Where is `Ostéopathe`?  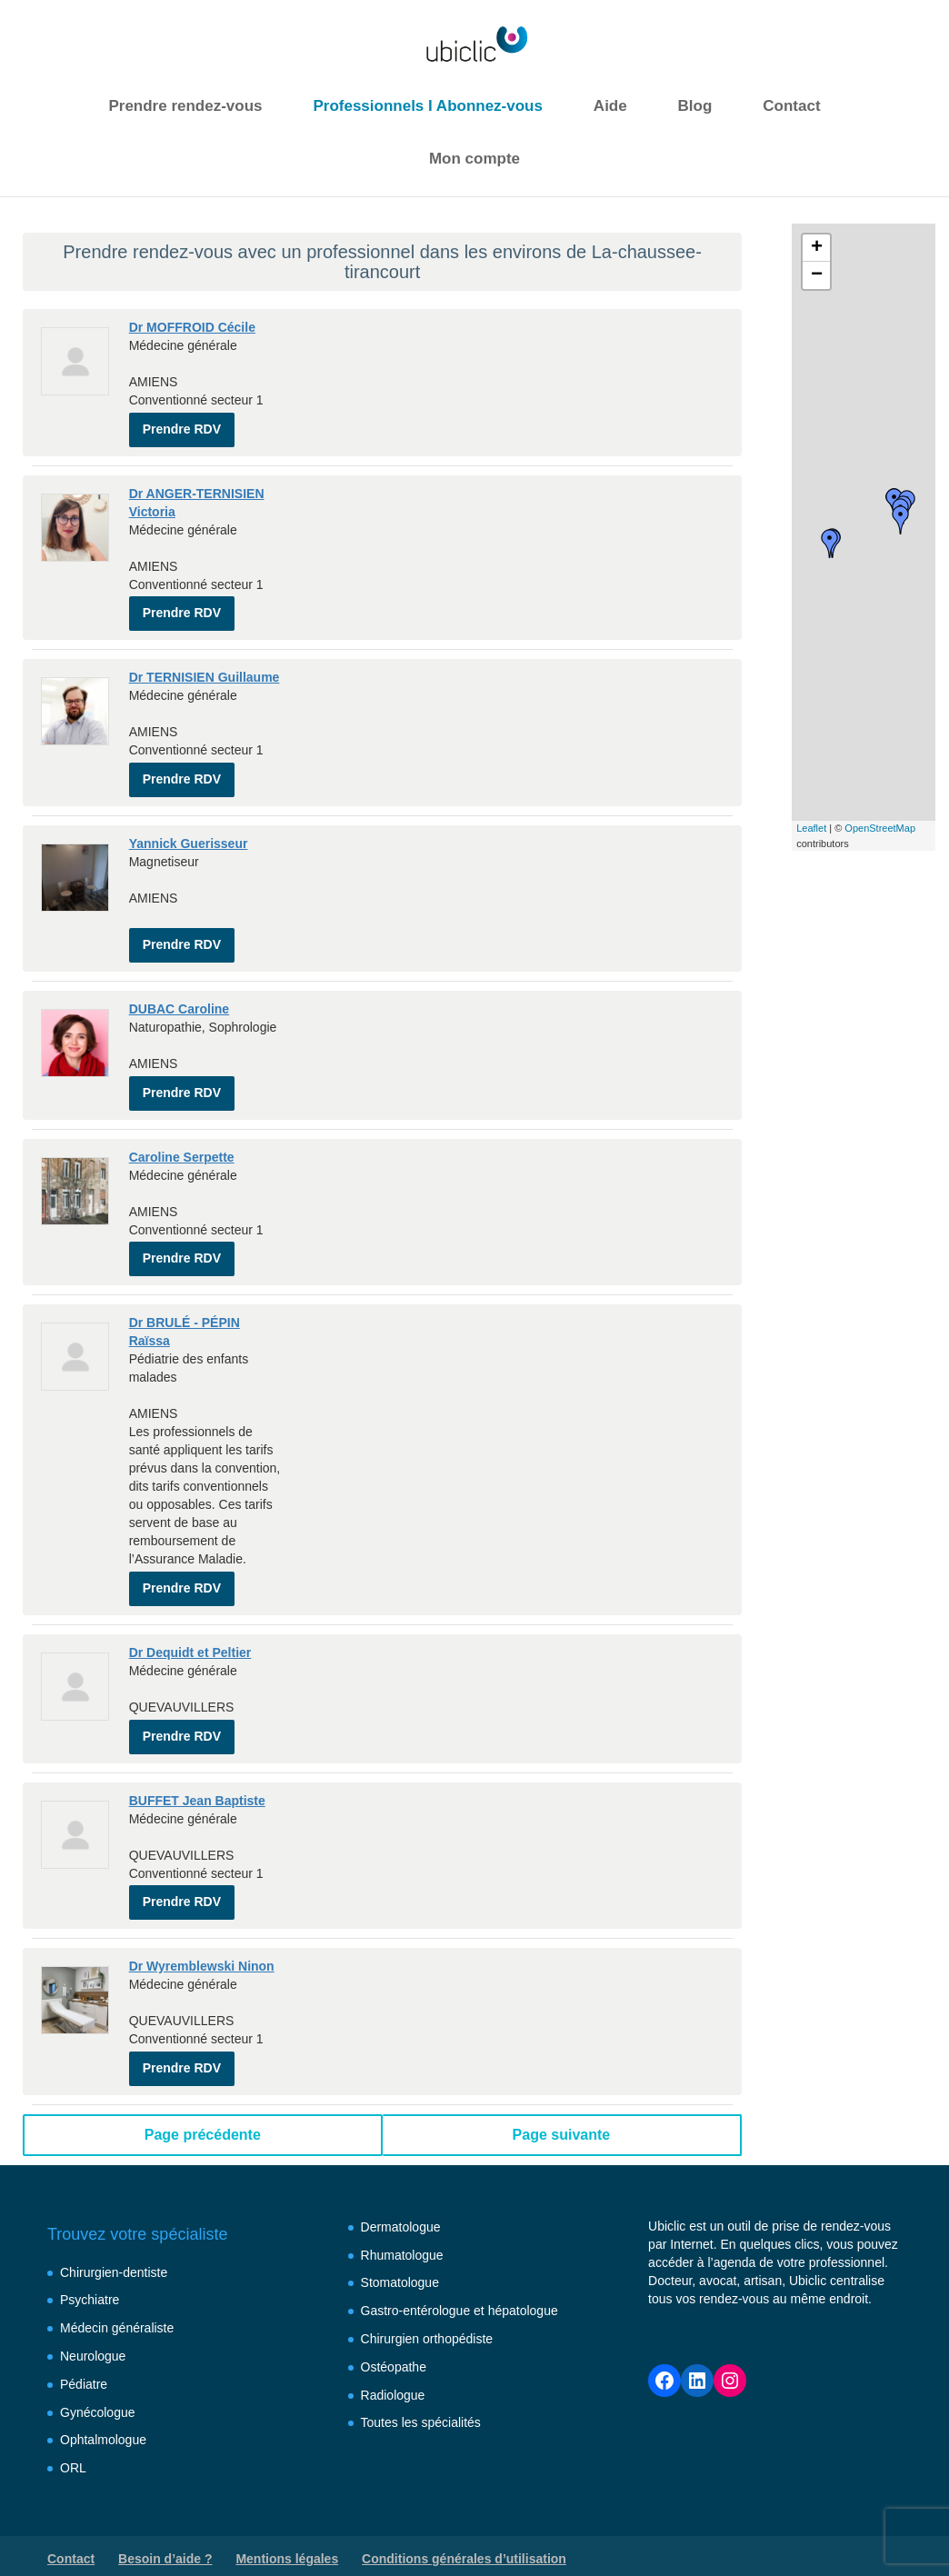 Ostéopathe is located at coordinates (393, 2334).